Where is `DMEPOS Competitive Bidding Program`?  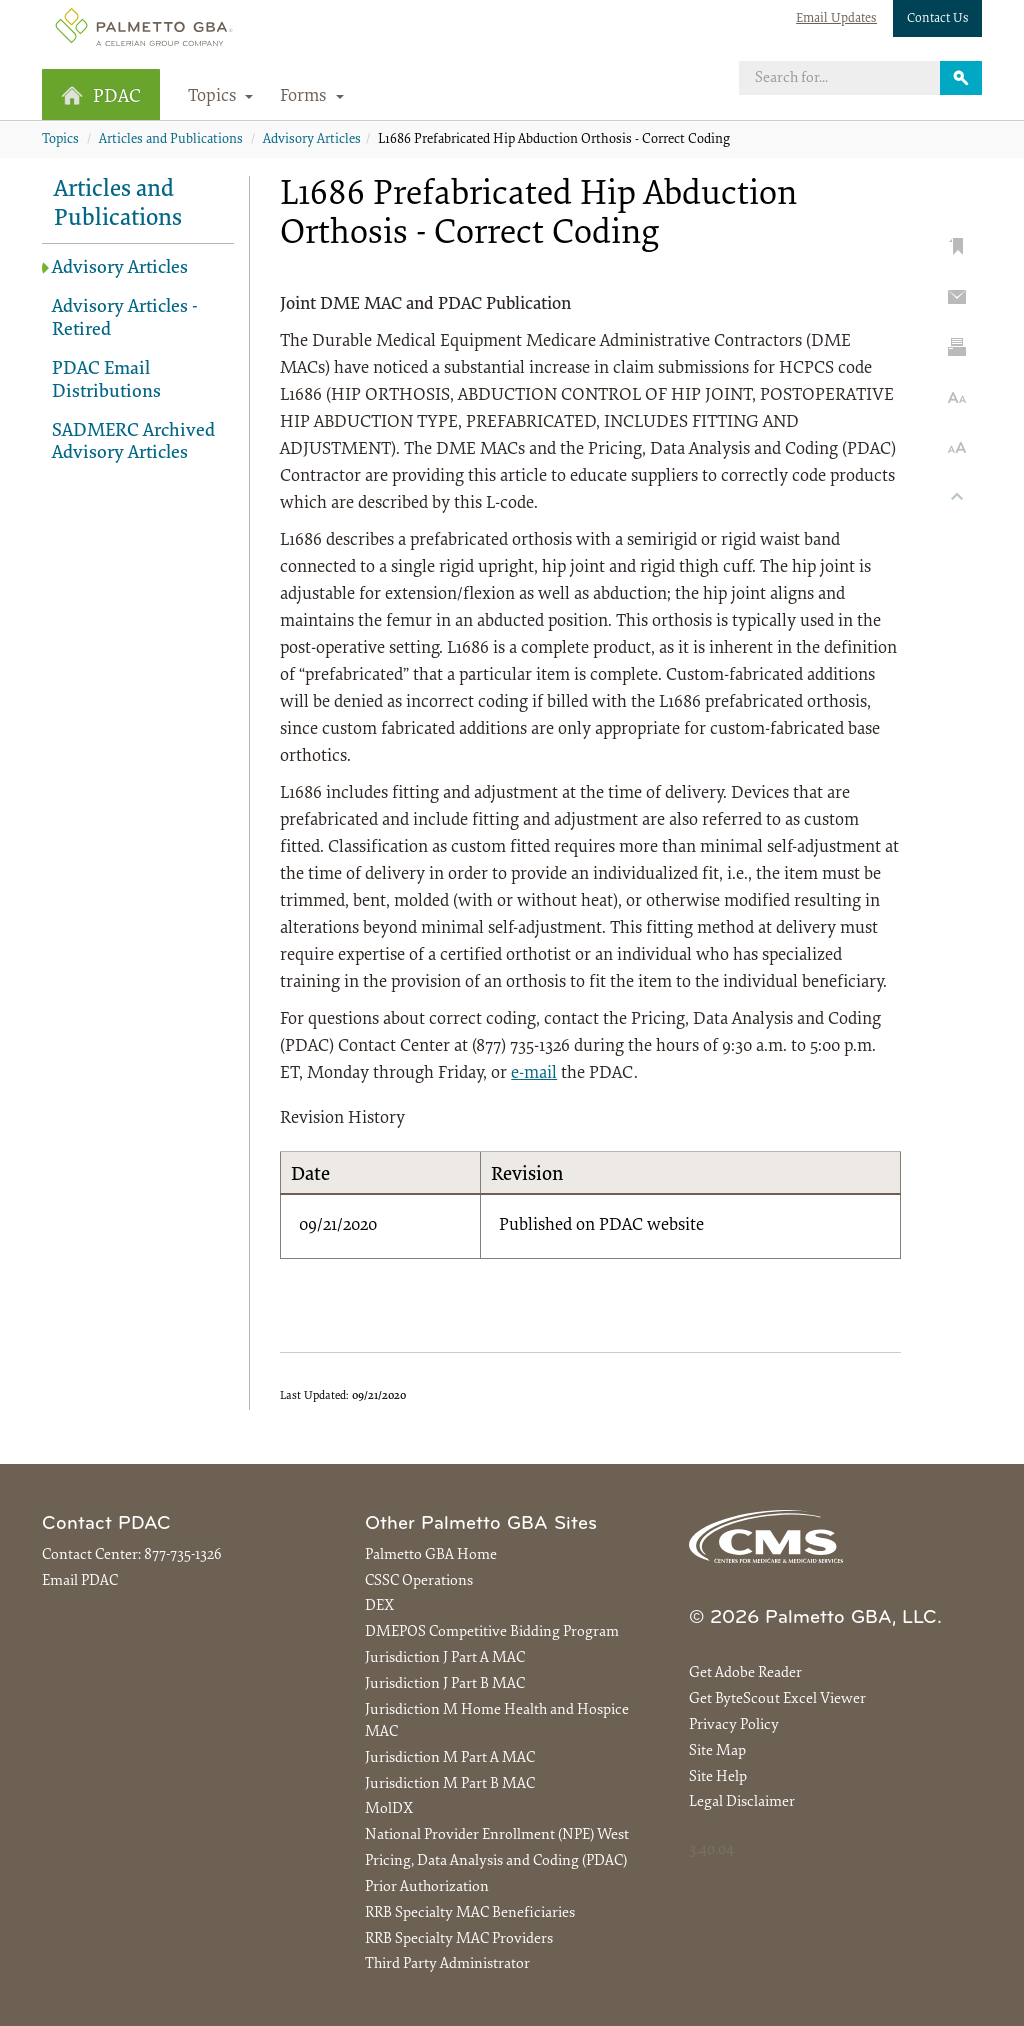 DMEPOS Competitive Bidding Program is located at coordinates (492, 1632).